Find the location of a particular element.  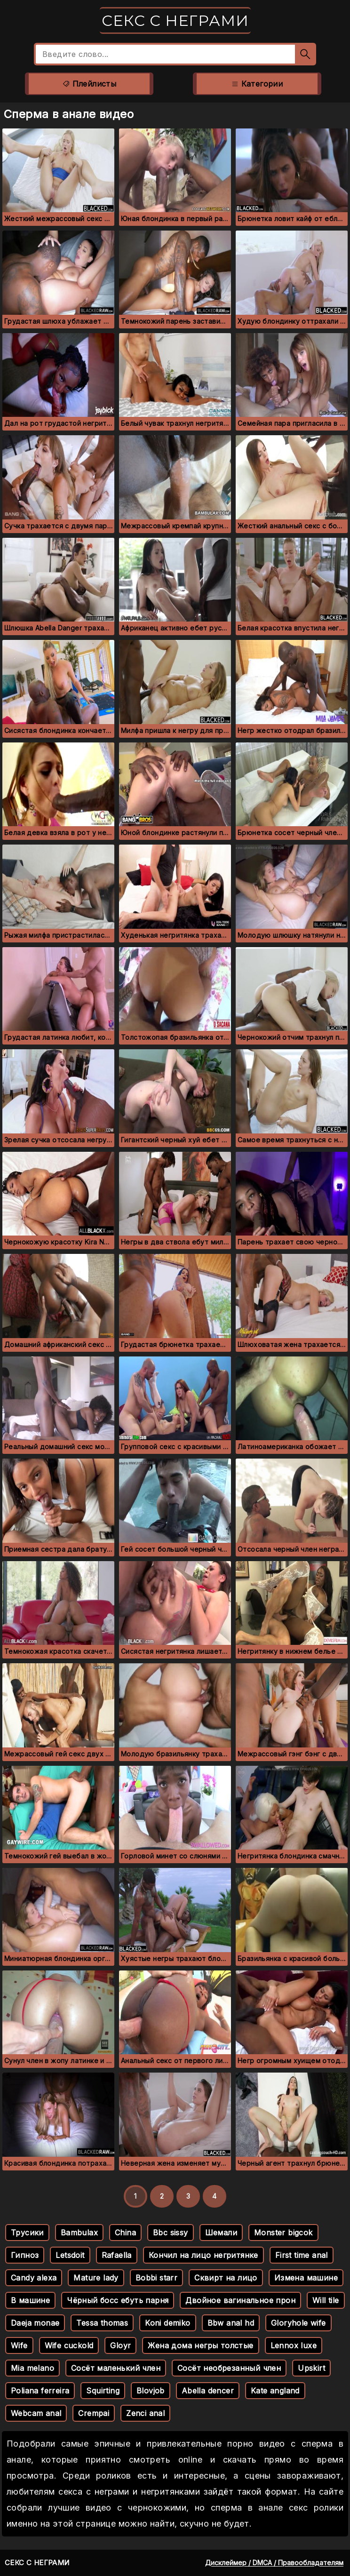

Шемали is located at coordinates (221, 2232).